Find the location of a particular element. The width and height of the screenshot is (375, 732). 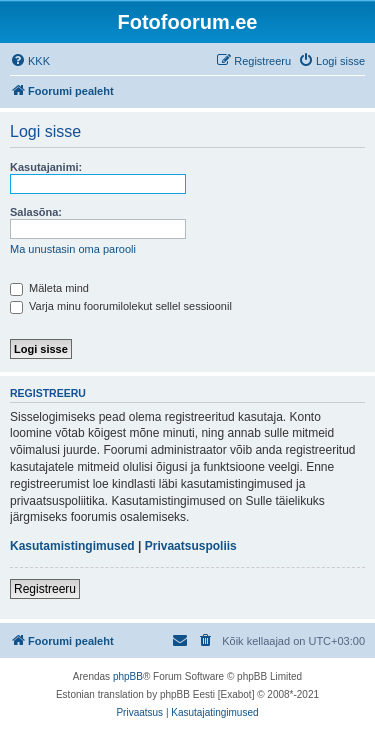

[menuitem] is located at coordinates (30, 61).